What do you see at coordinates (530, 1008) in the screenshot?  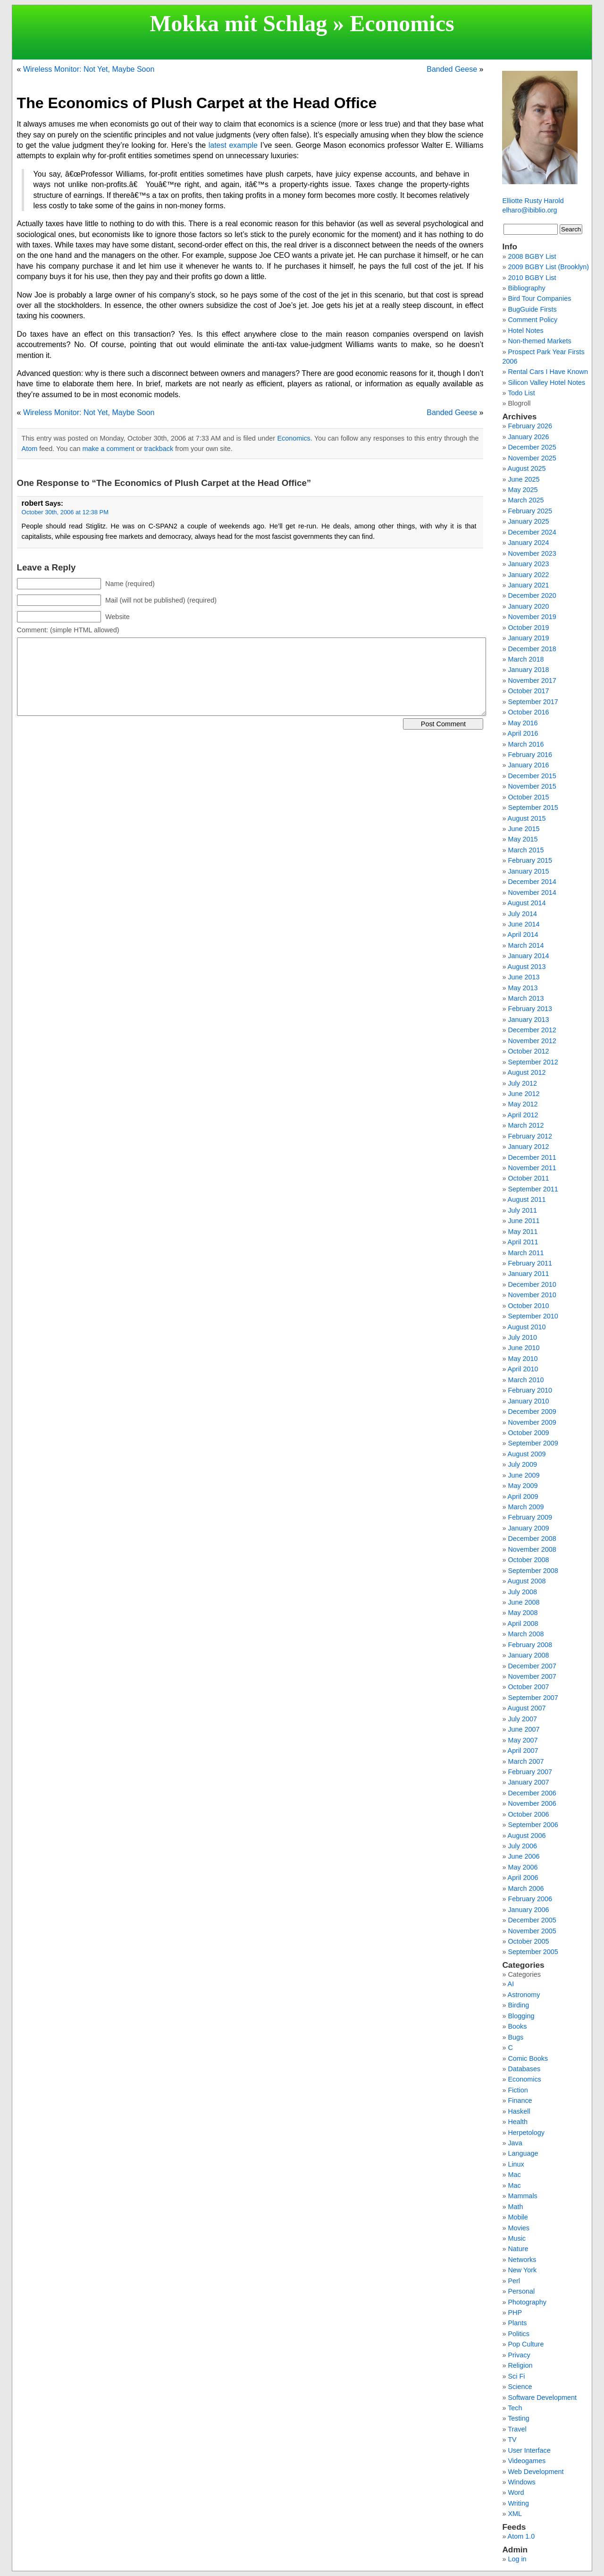 I see `February 2013` at bounding box center [530, 1008].